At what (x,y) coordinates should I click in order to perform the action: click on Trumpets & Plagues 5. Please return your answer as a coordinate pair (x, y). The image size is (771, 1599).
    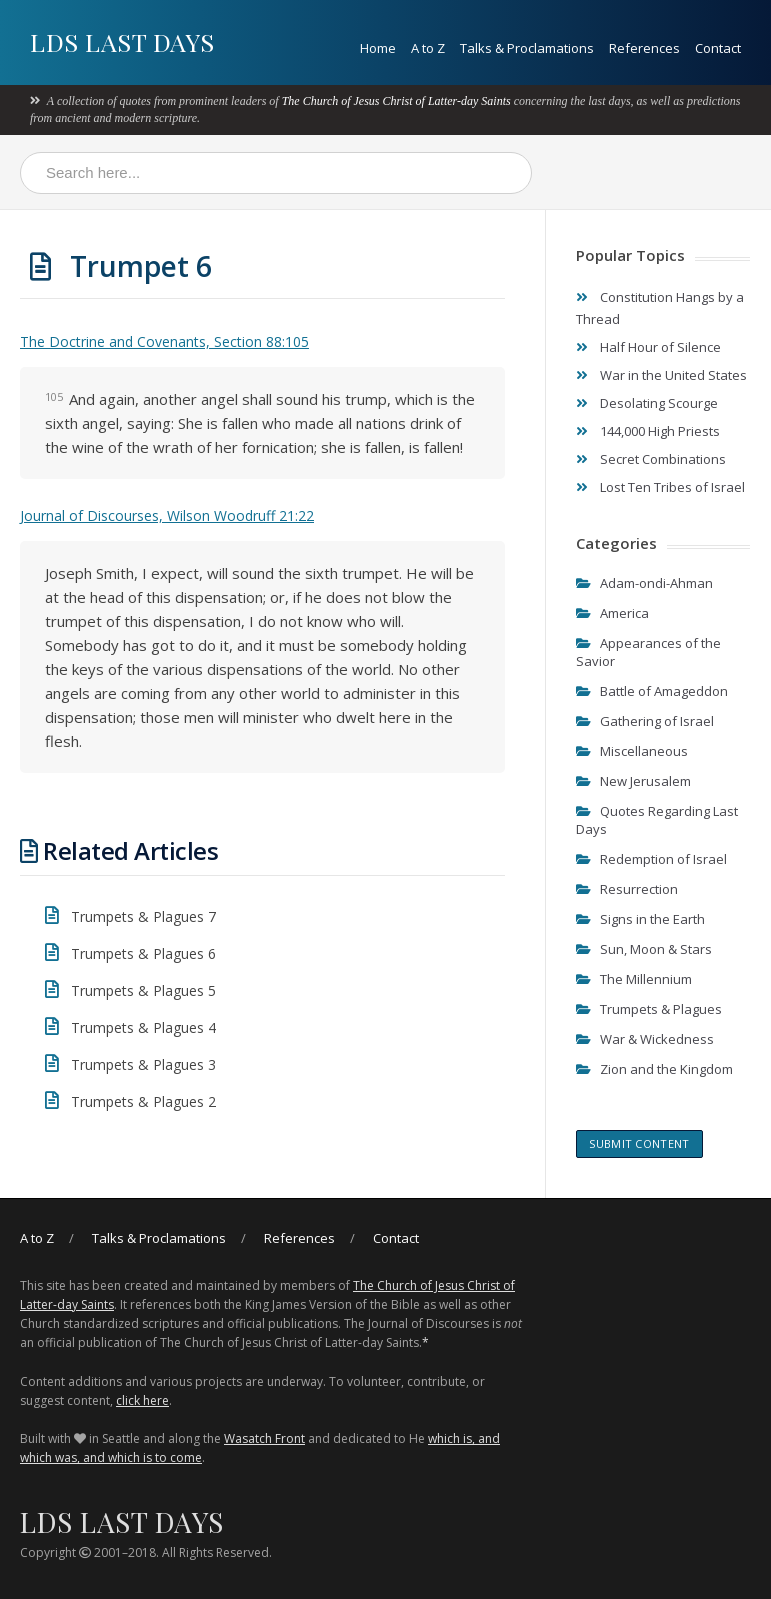
    Looking at the image, I should click on (143, 990).